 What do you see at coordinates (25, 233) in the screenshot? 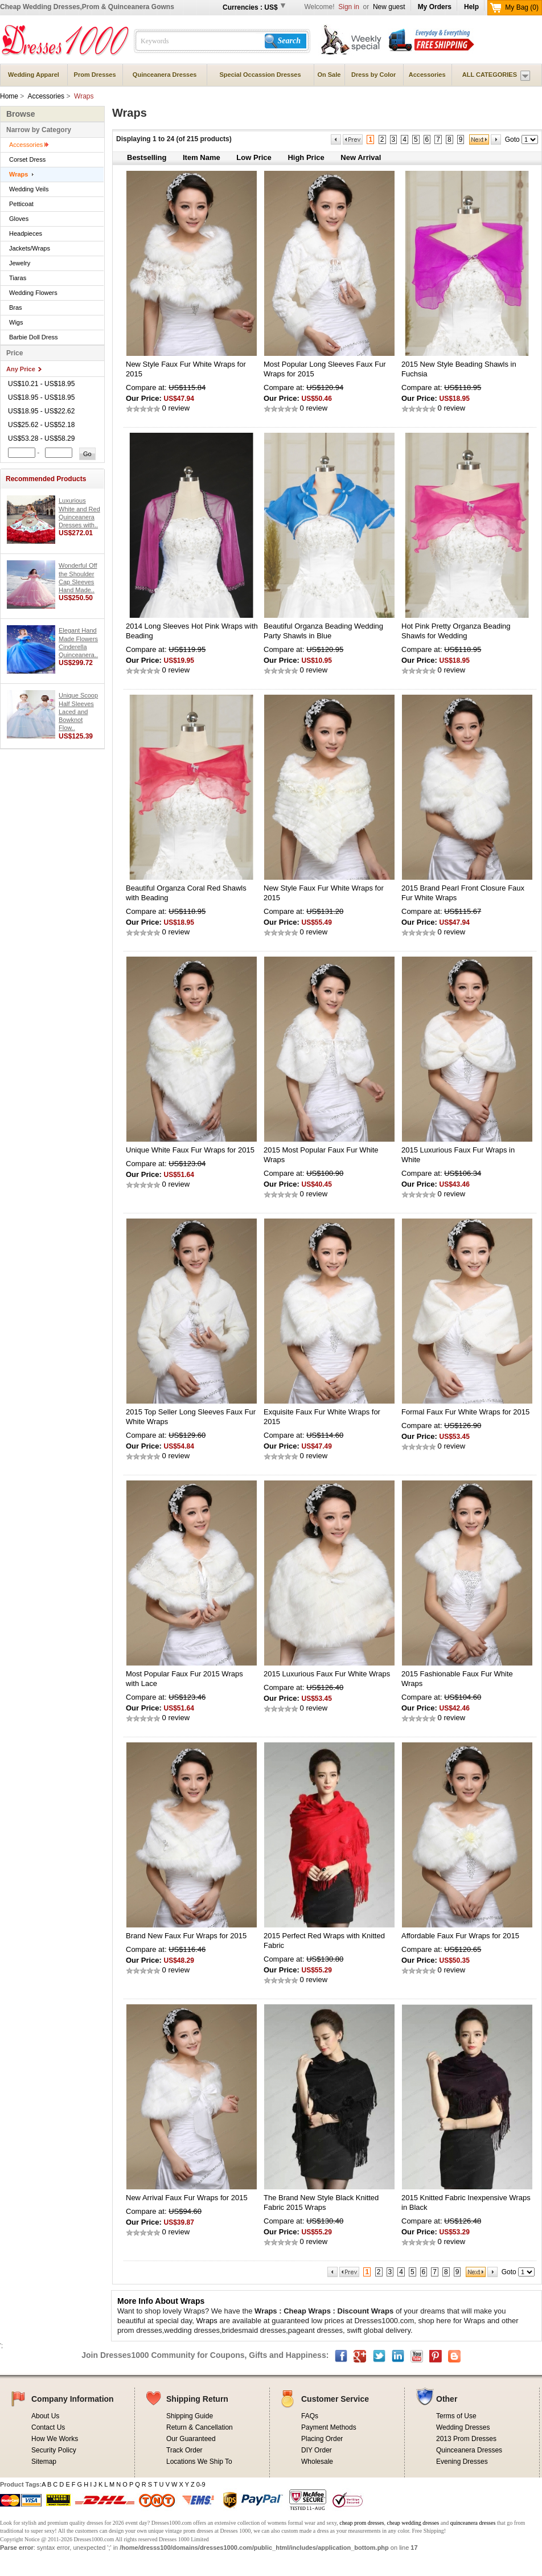
I see `Headpieces` at bounding box center [25, 233].